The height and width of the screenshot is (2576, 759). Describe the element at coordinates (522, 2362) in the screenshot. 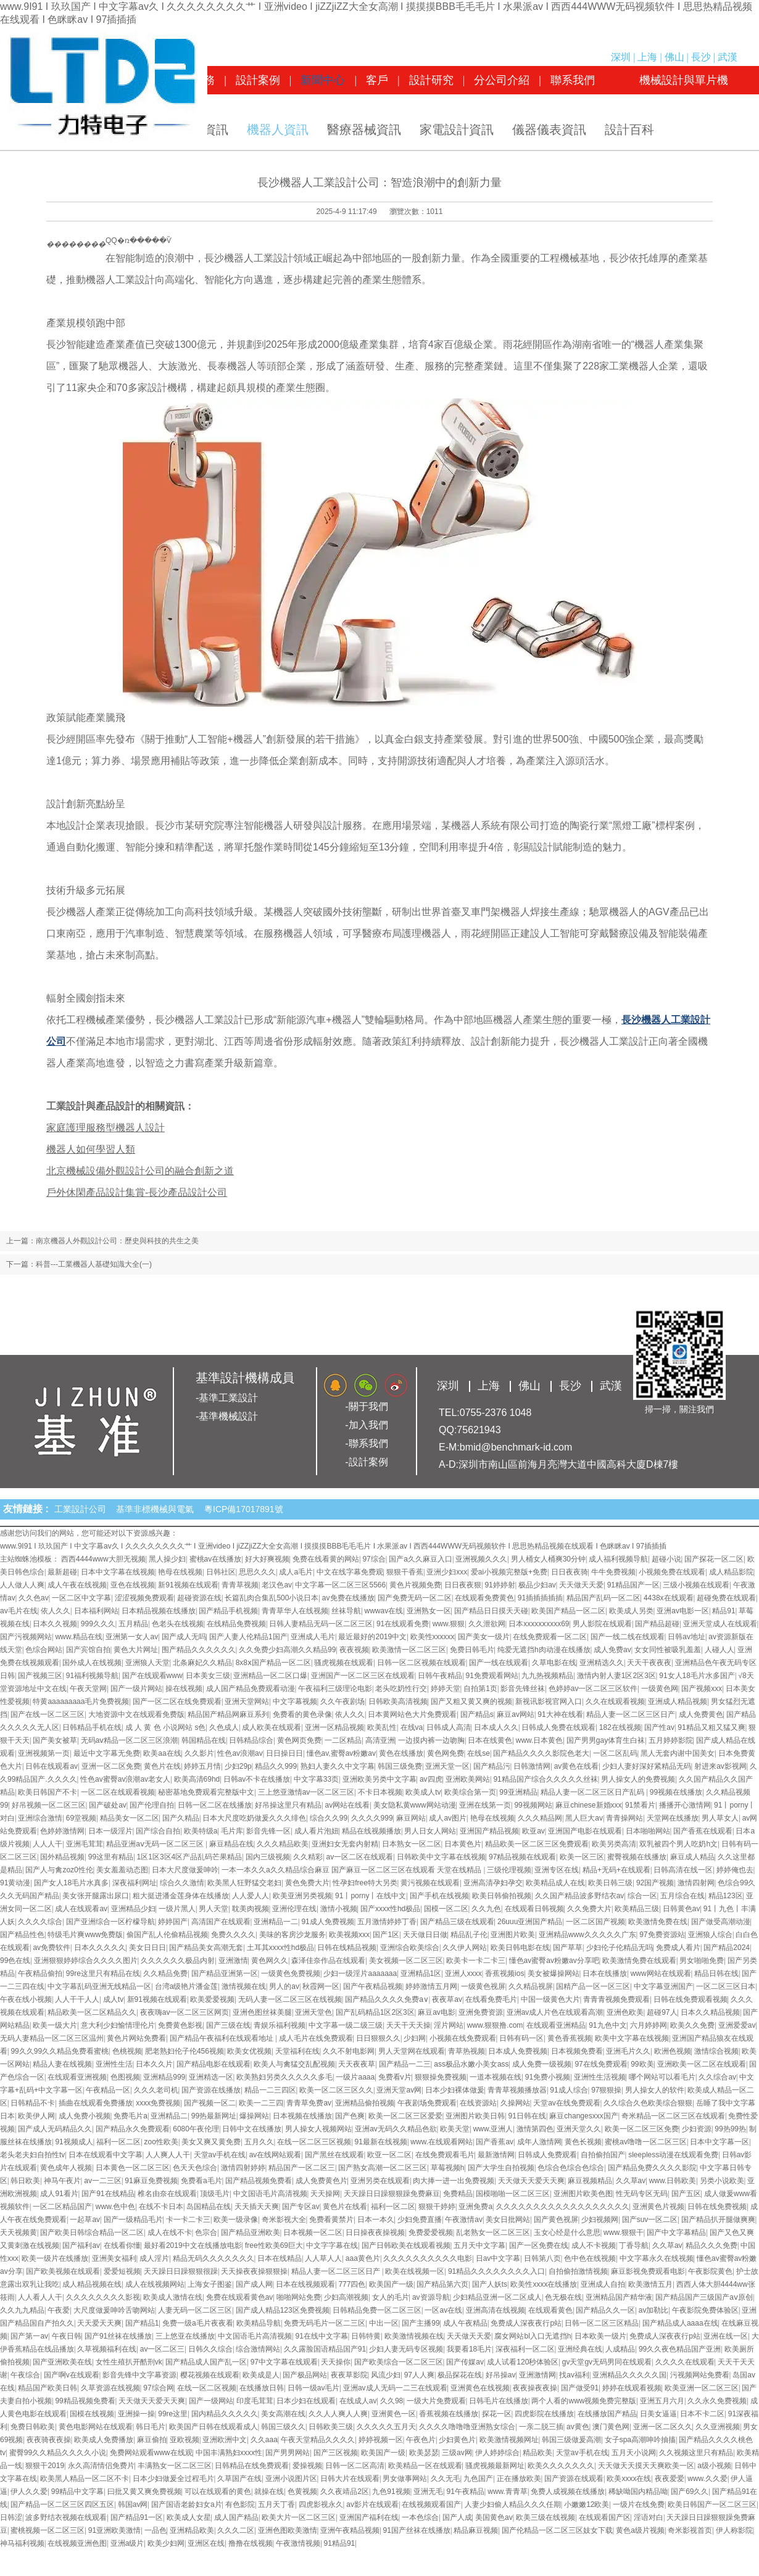

I see `成人试看120秒体验区` at that location.